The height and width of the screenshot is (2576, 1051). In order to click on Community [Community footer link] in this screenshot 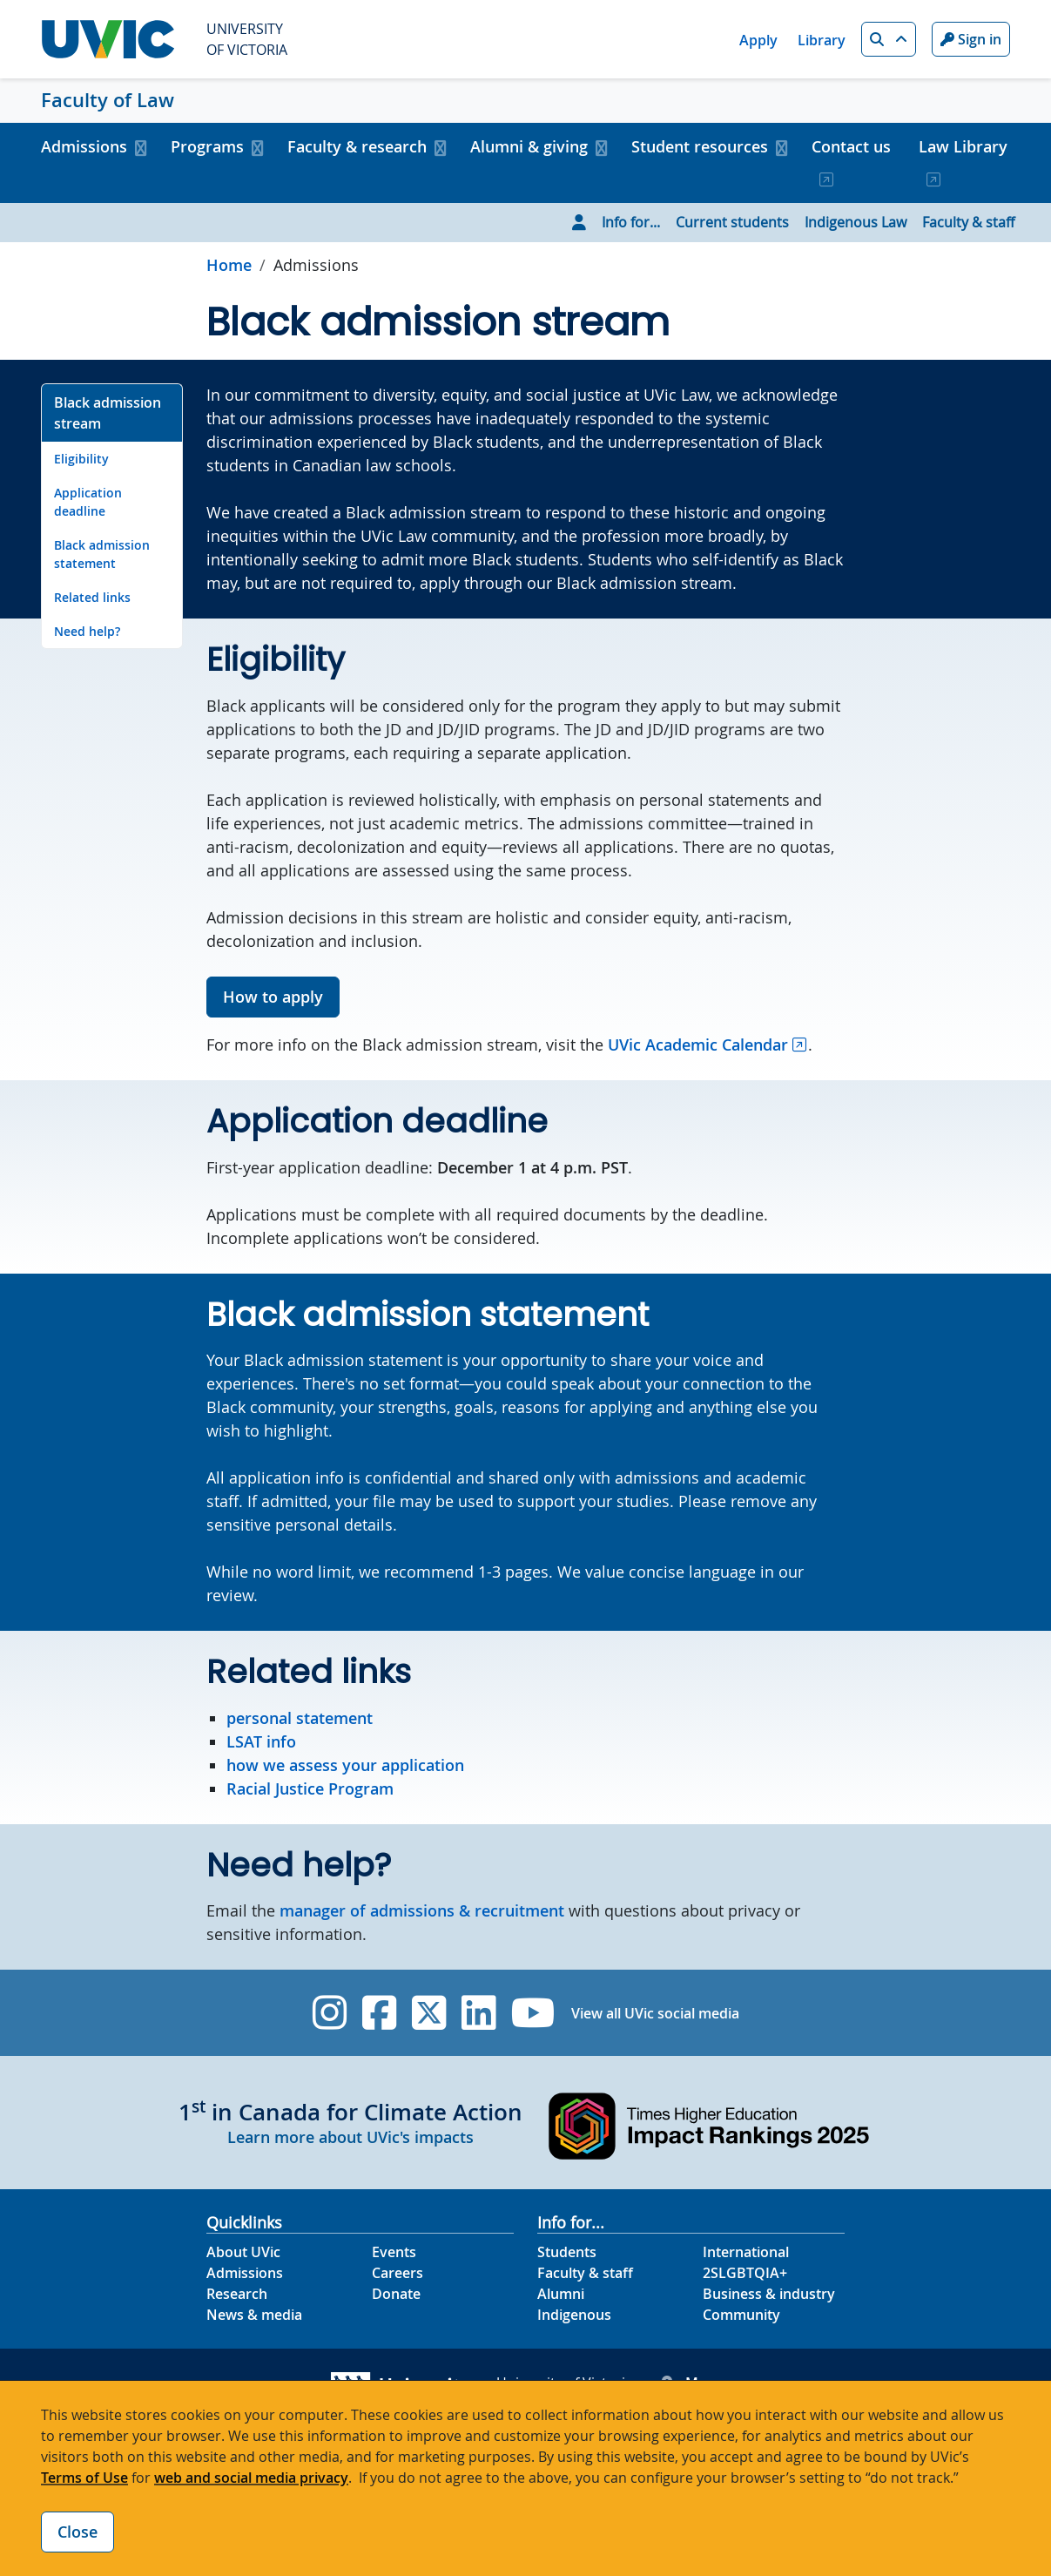, I will do `click(741, 2314)`.